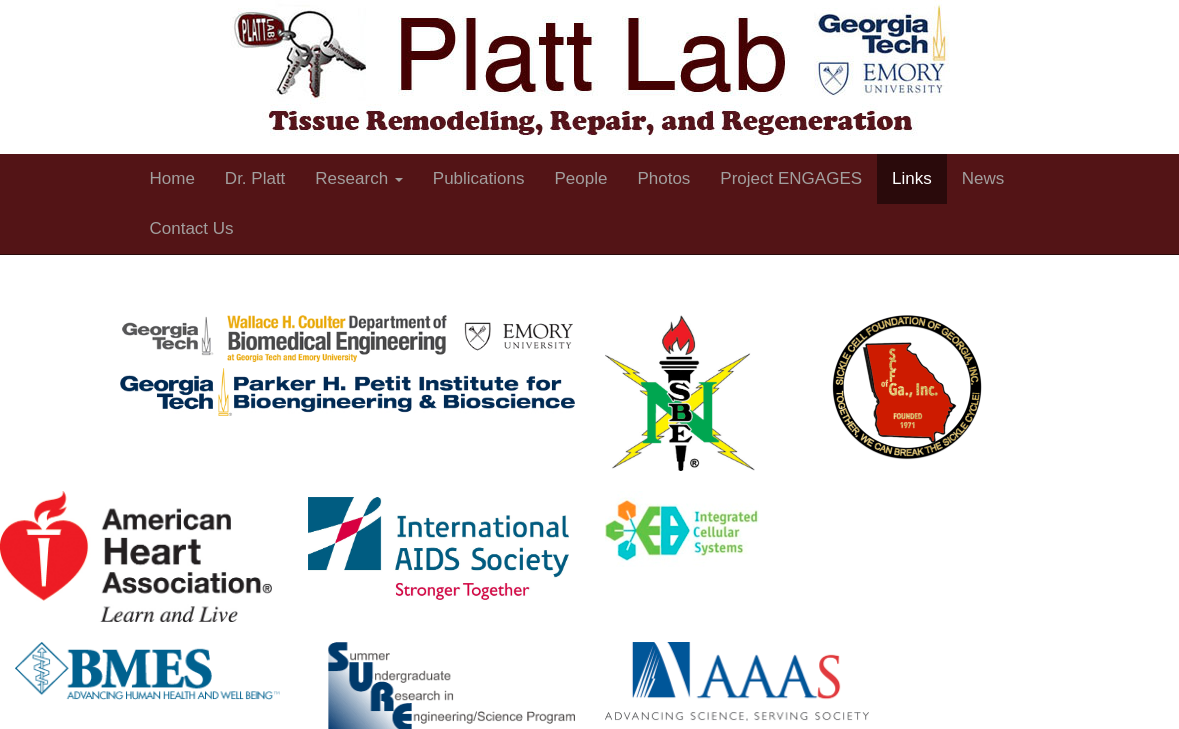  What do you see at coordinates (912, 178) in the screenshot?
I see `Links` at bounding box center [912, 178].